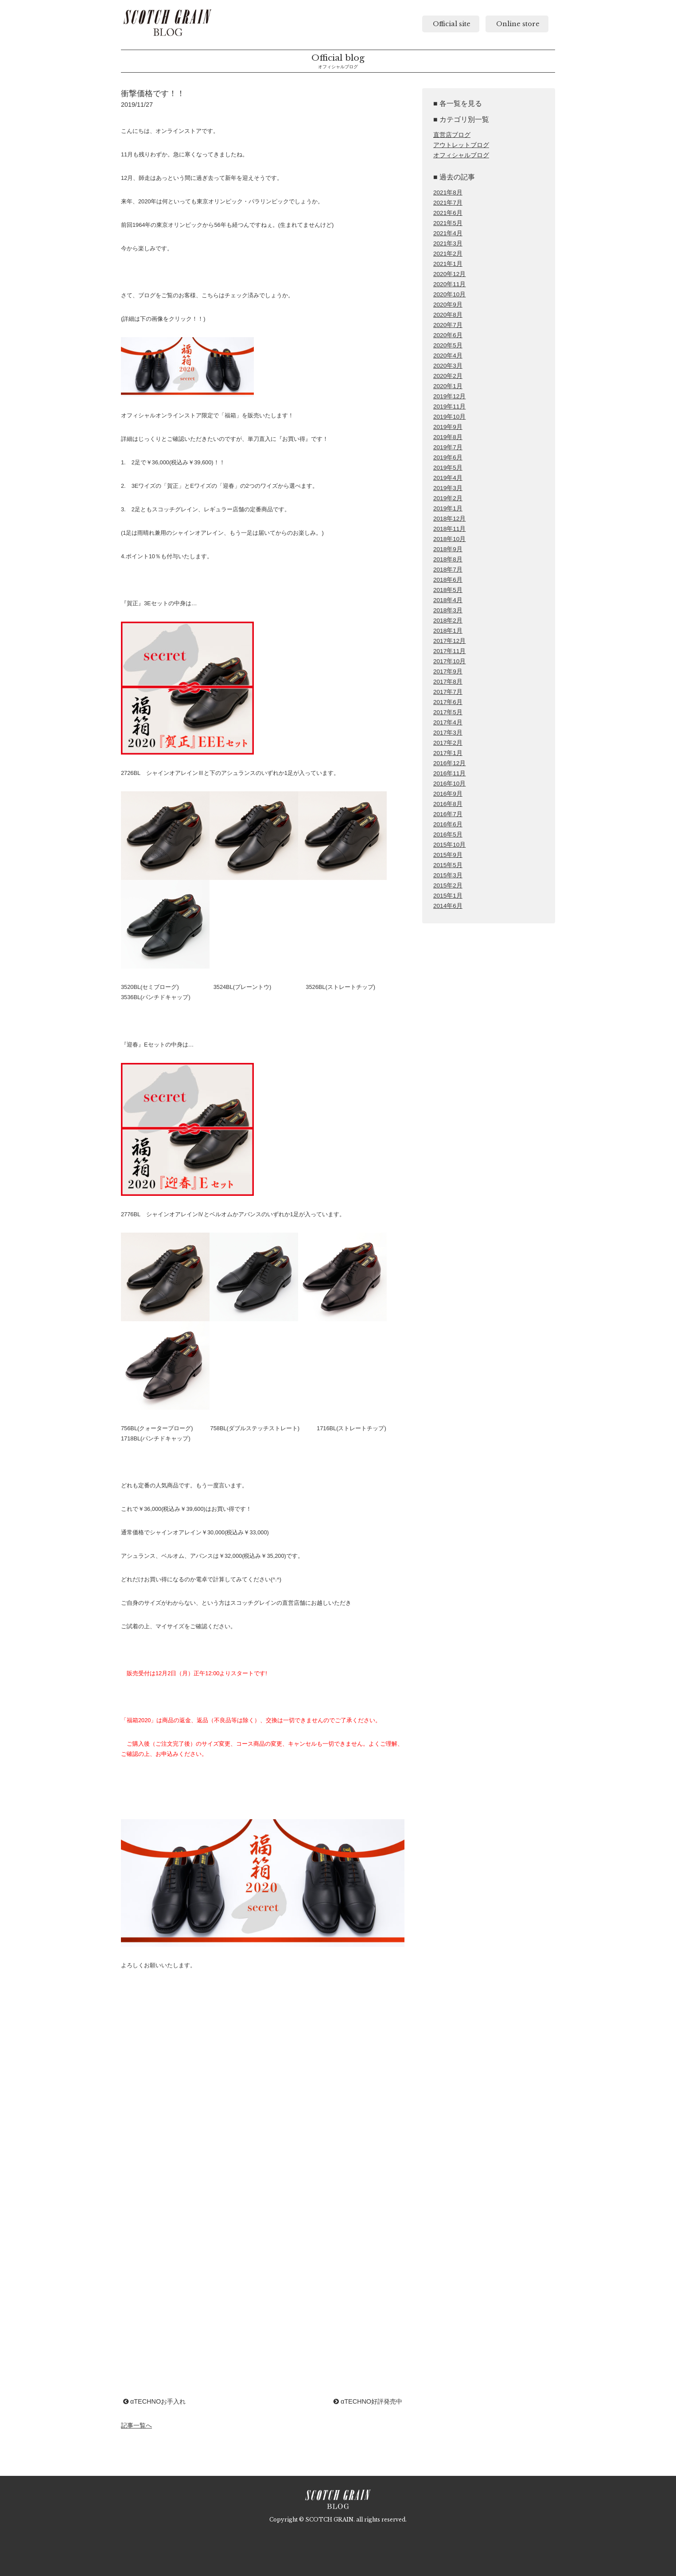  What do you see at coordinates (447, 620) in the screenshot?
I see `2018年2月` at bounding box center [447, 620].